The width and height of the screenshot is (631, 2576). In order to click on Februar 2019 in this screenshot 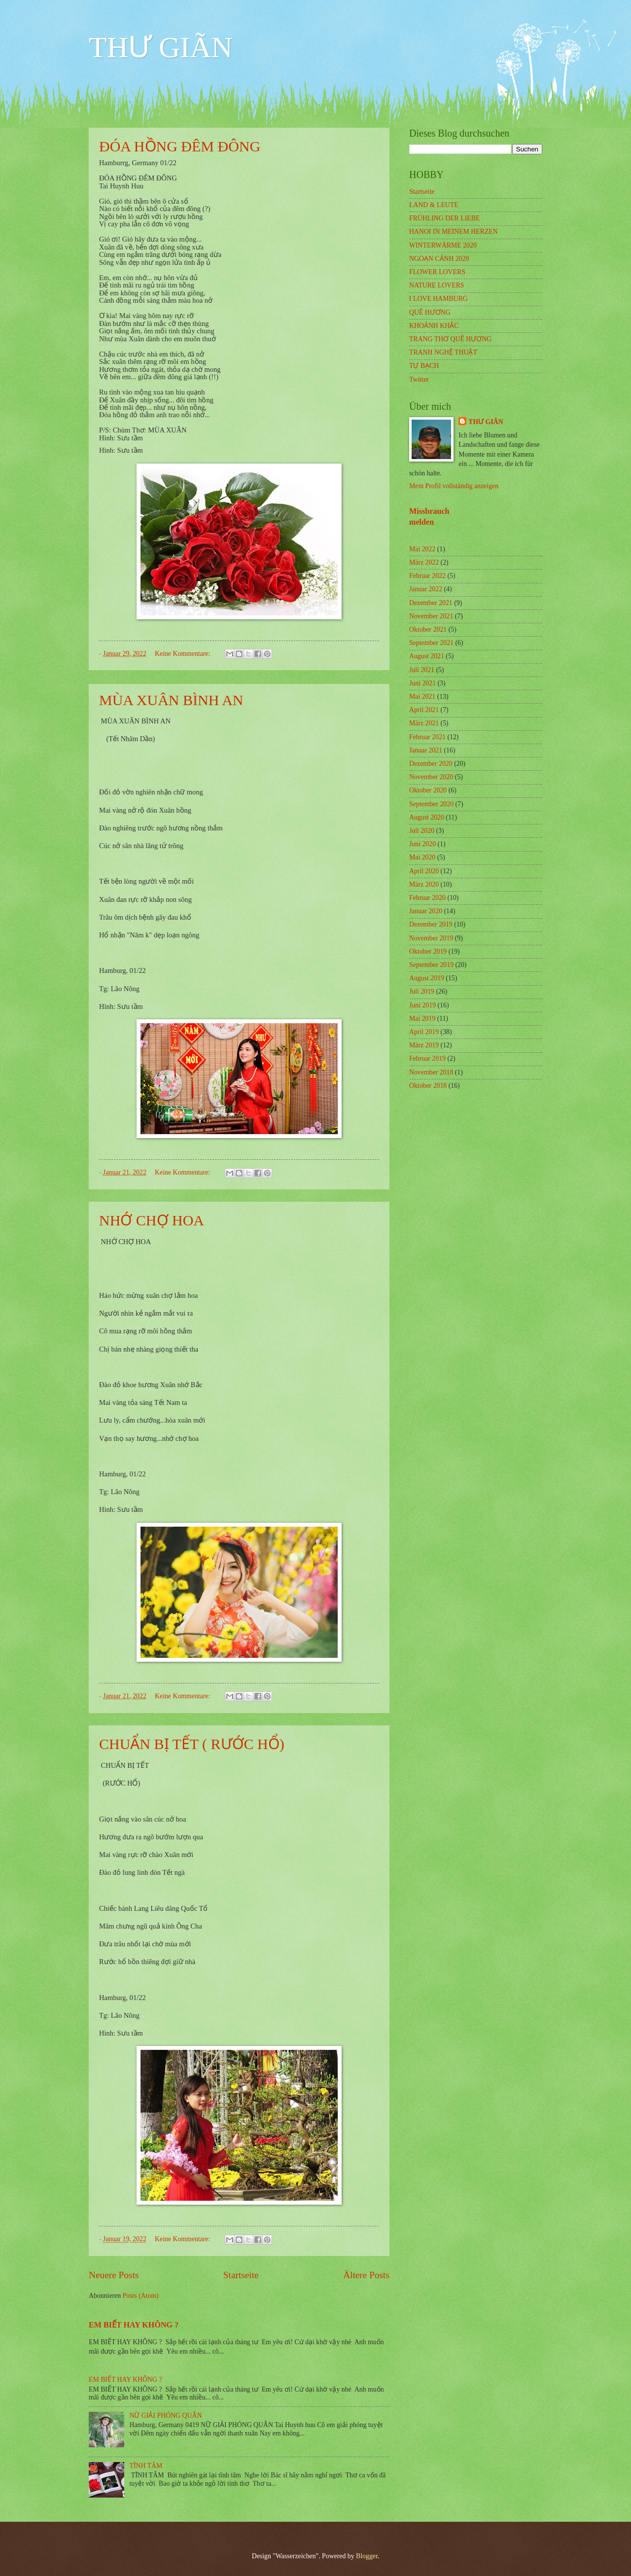, I will do `click(427, 1058)`.